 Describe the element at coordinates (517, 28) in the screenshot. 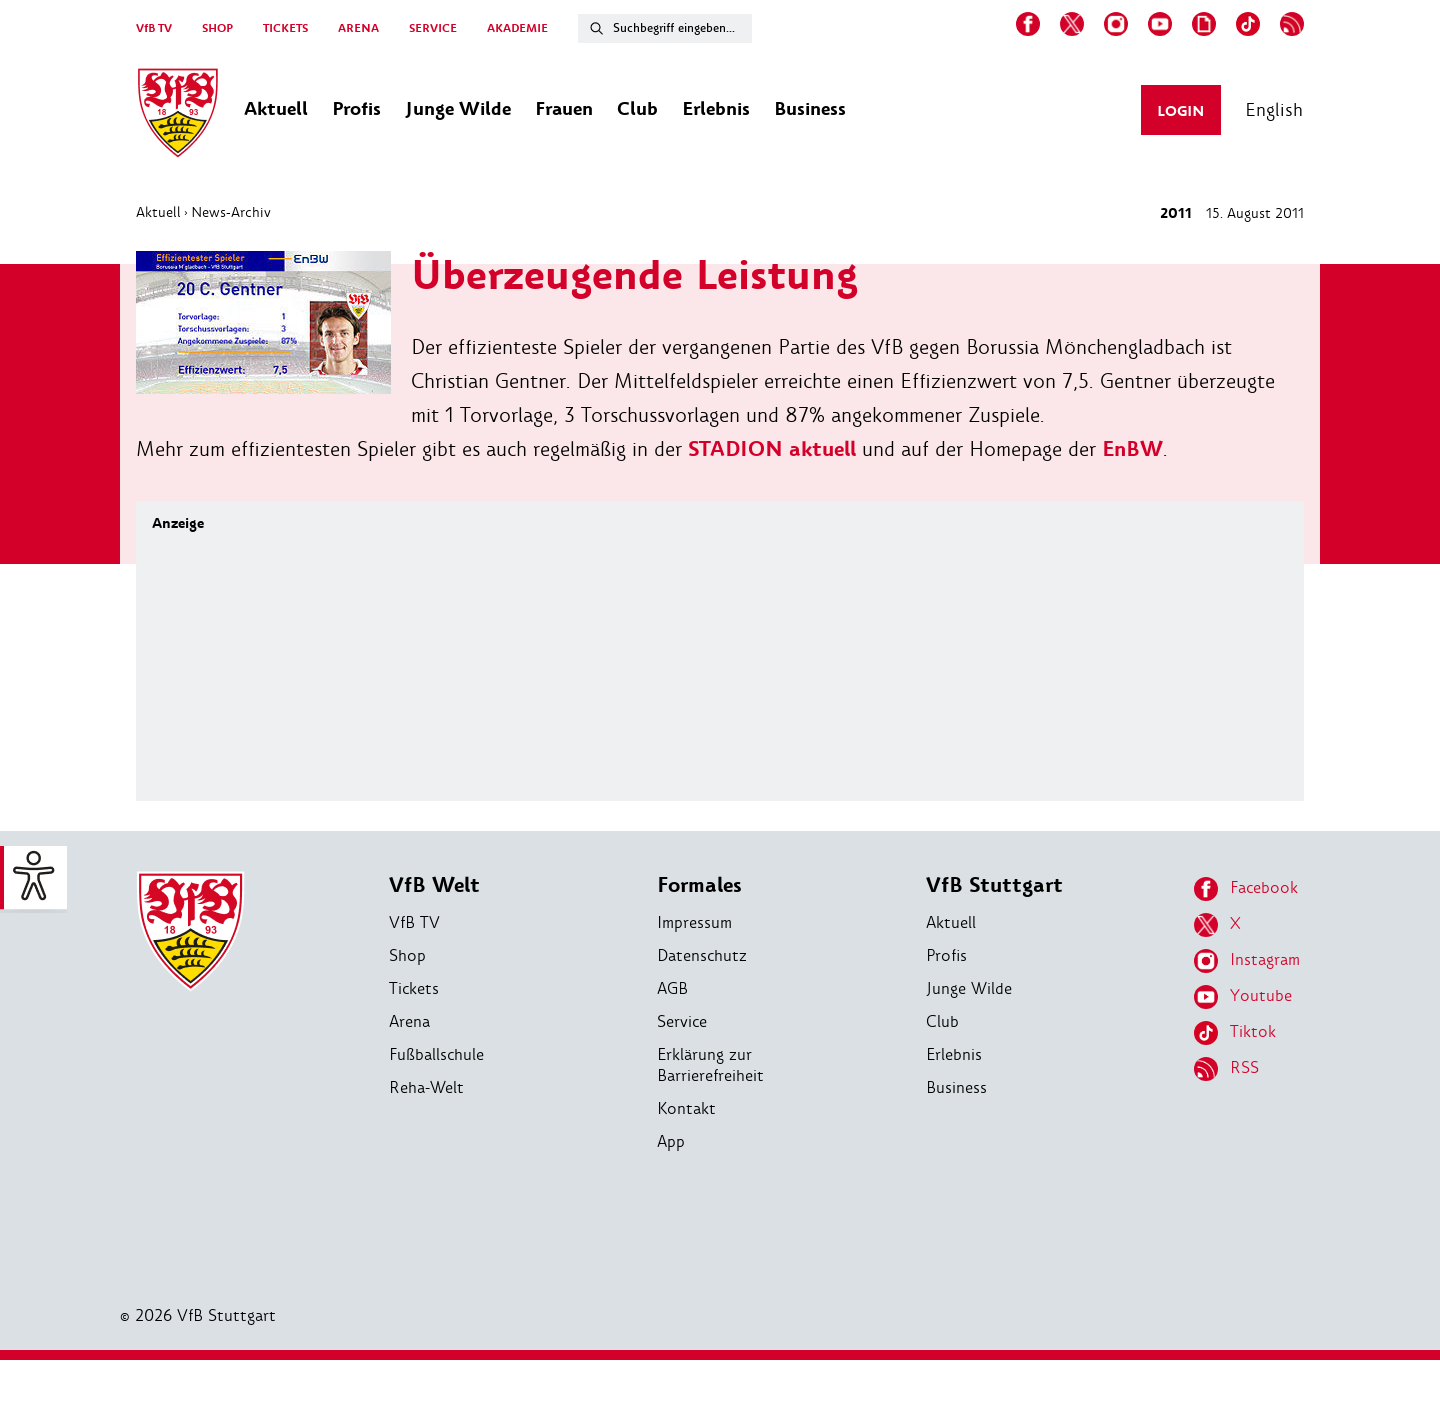

I see `AKADEMIE` at that location.